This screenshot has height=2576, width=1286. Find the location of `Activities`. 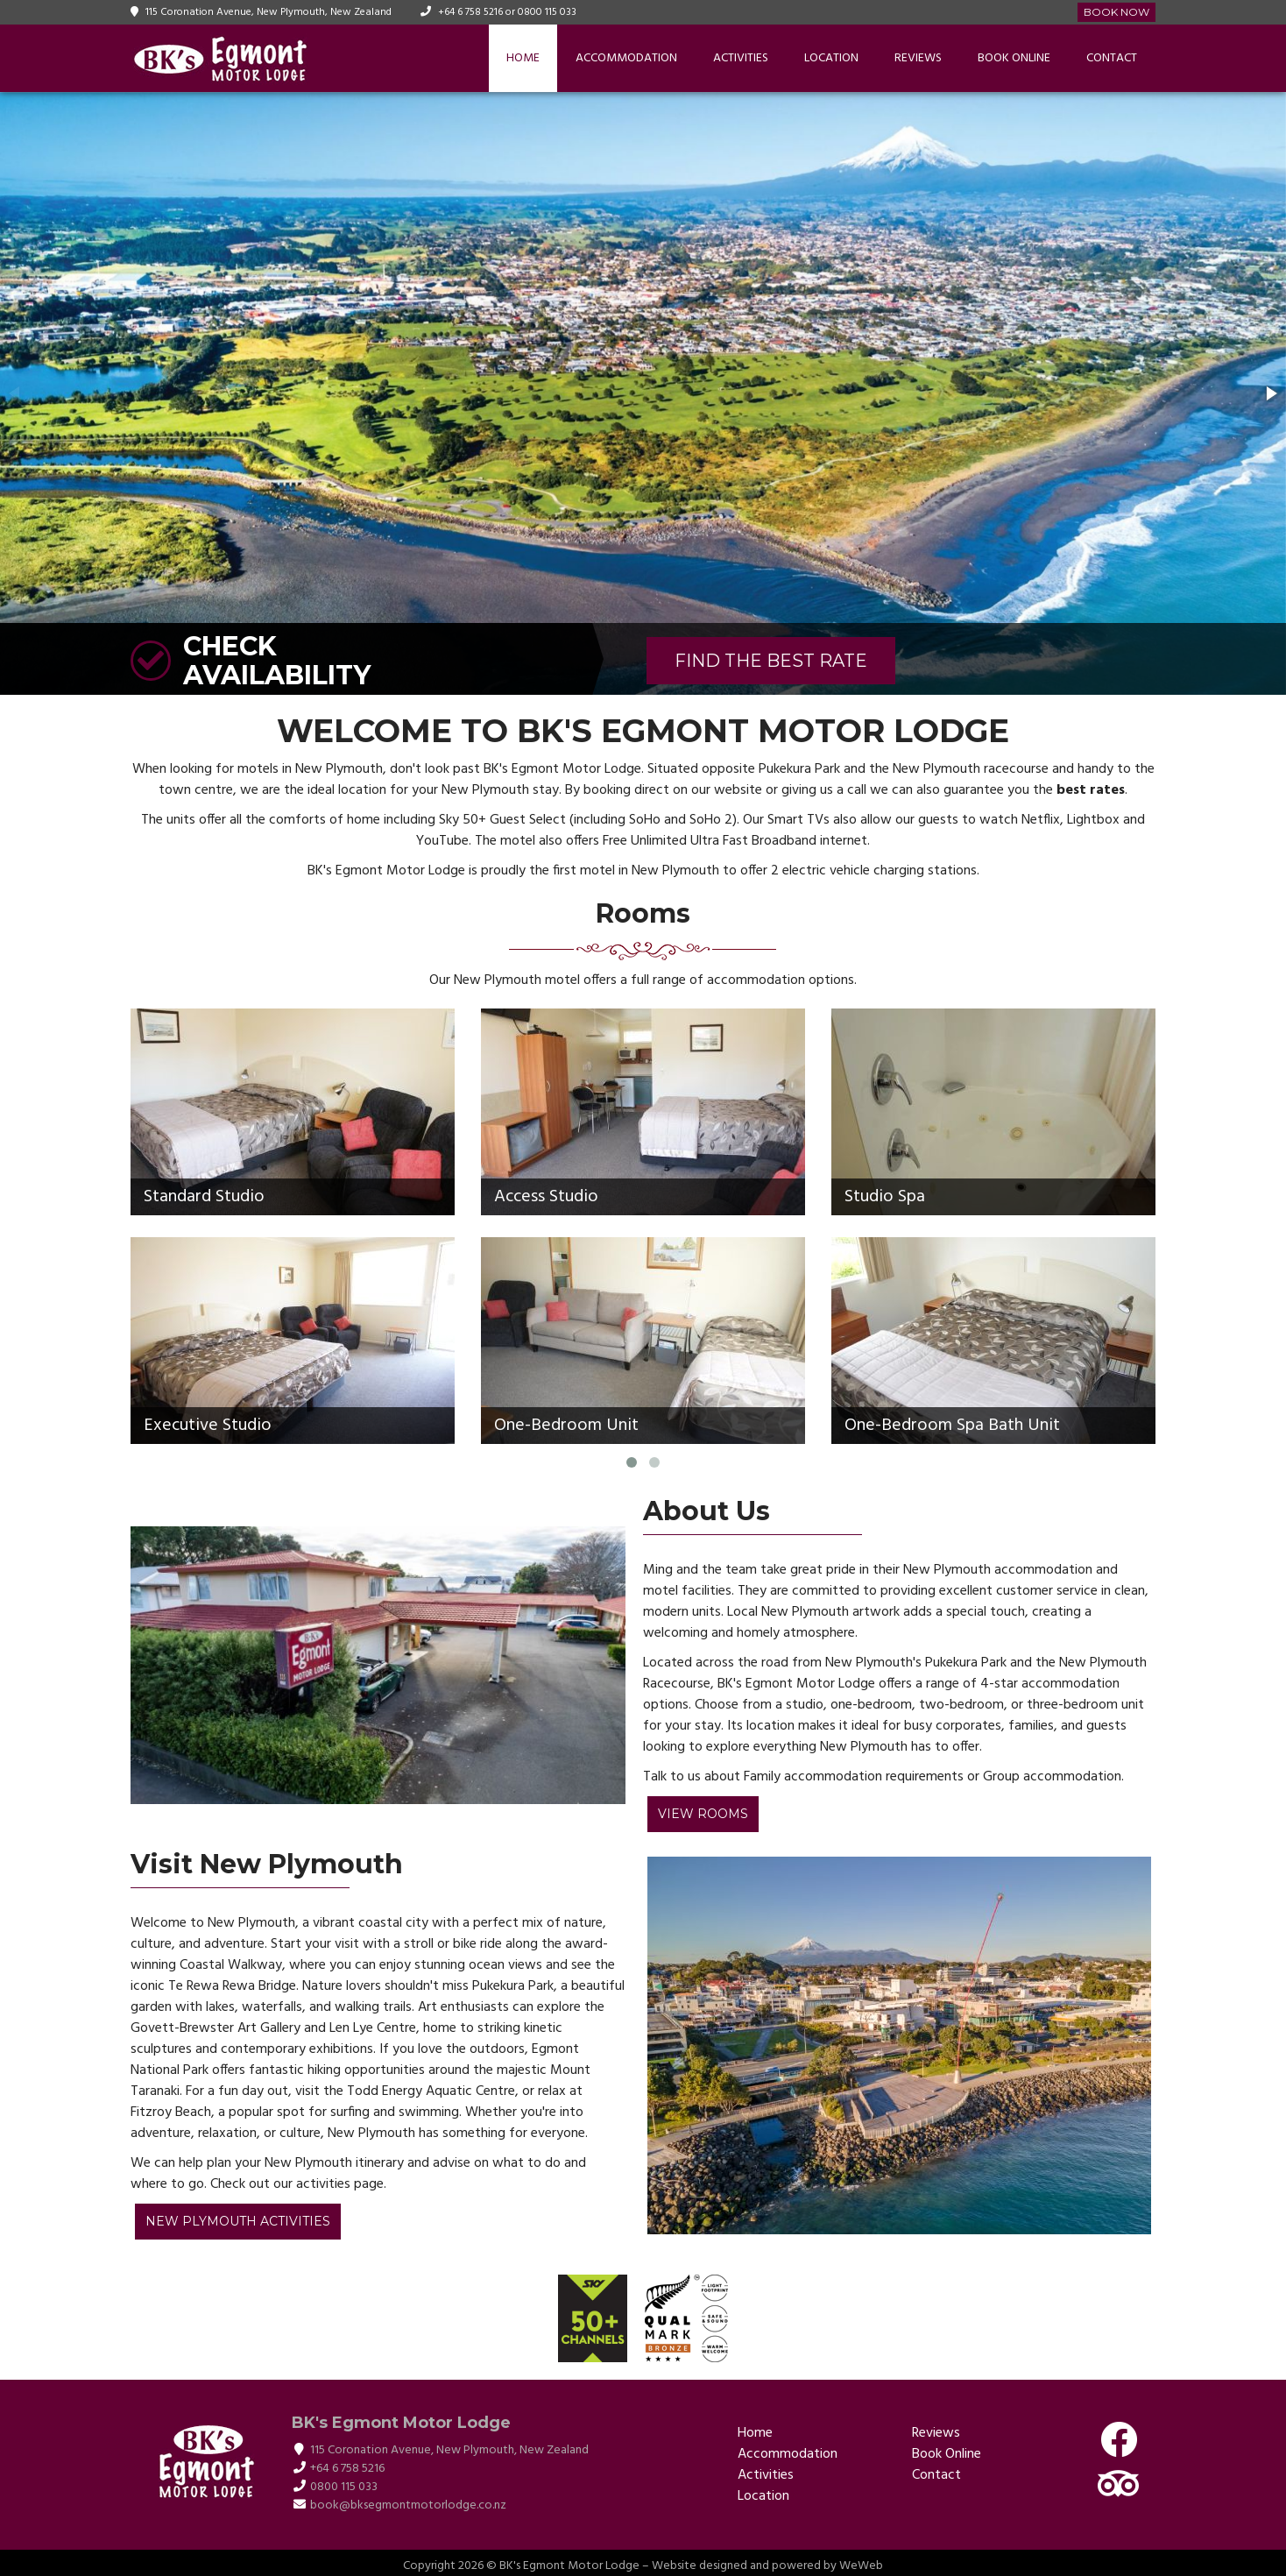

Activities is located at coordinates (740, 58).